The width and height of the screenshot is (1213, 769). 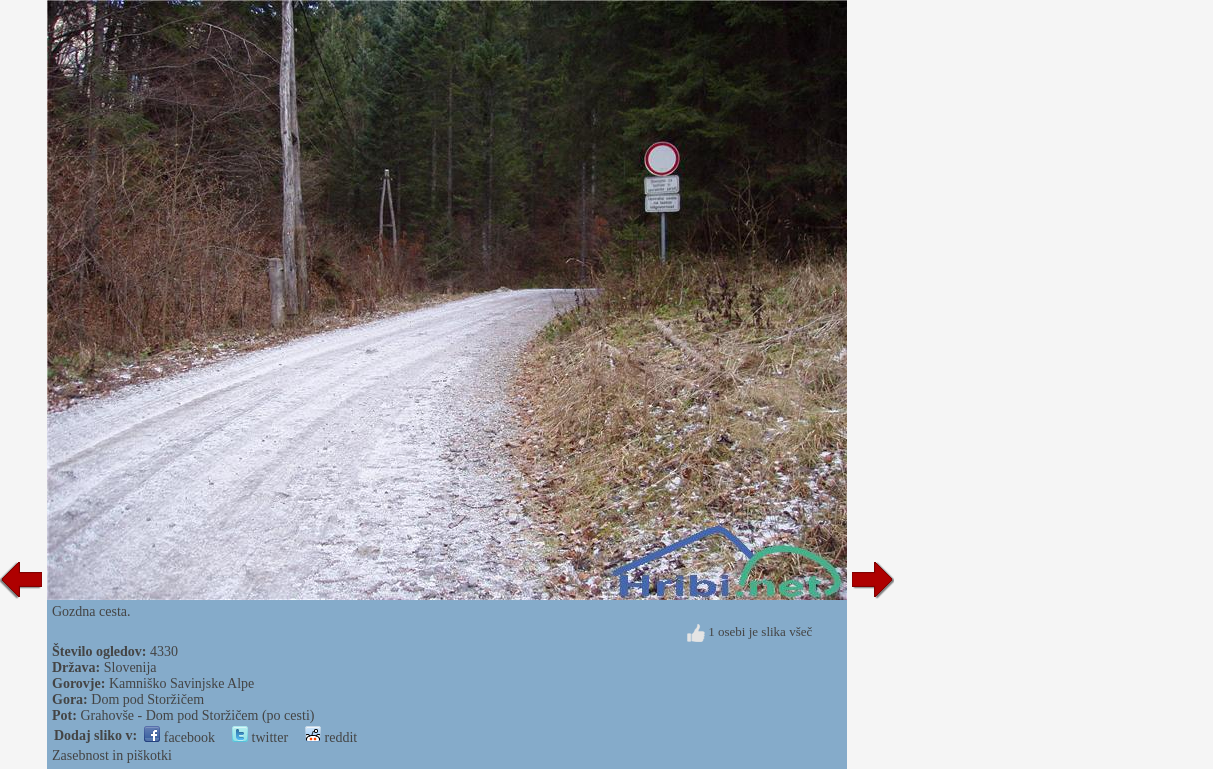 What do you see at coordinates (197, 715) in the screenshot?
I see `Grahovše - Dom pod Storžičem (po cesti)` at bounding box center [197, 715].